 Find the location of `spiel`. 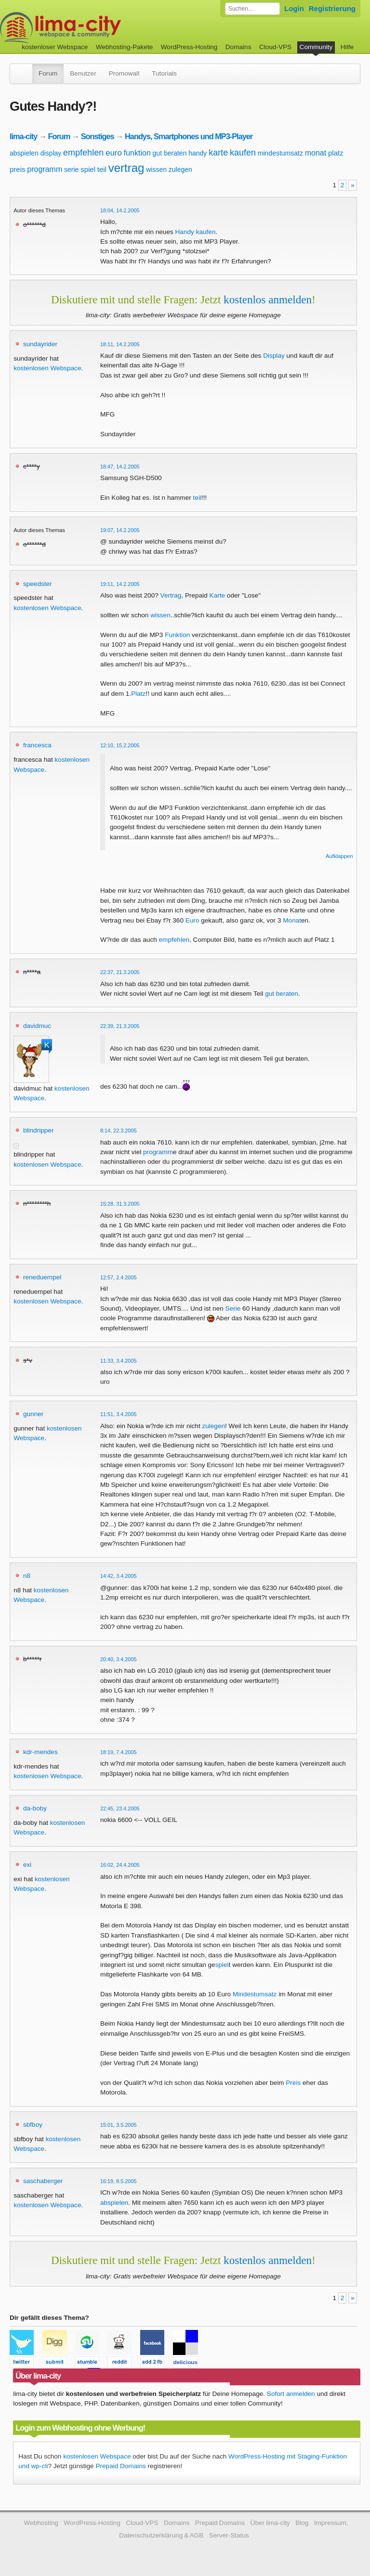

spiel is located at coordinates (87, 169).